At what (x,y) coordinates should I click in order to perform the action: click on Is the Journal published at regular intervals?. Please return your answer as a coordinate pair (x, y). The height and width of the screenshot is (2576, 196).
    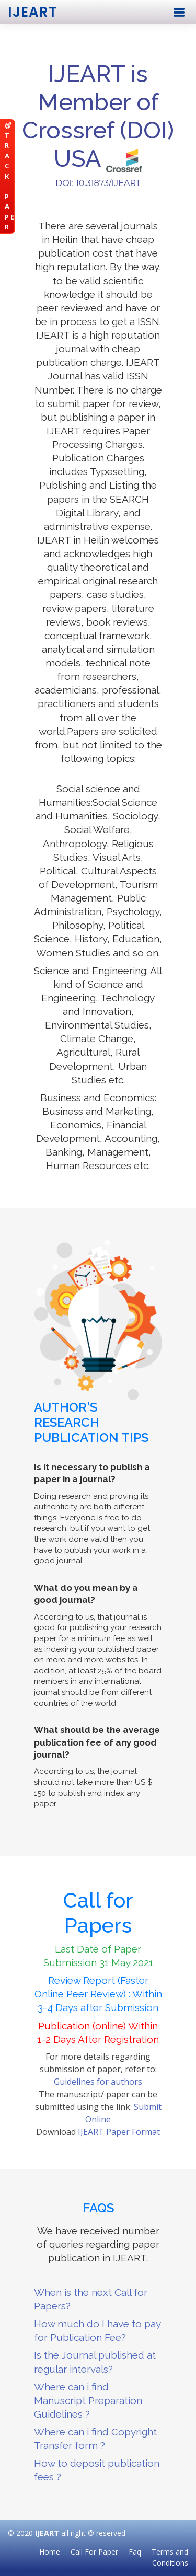
    Looking at the image, I should click on (95, 2361).